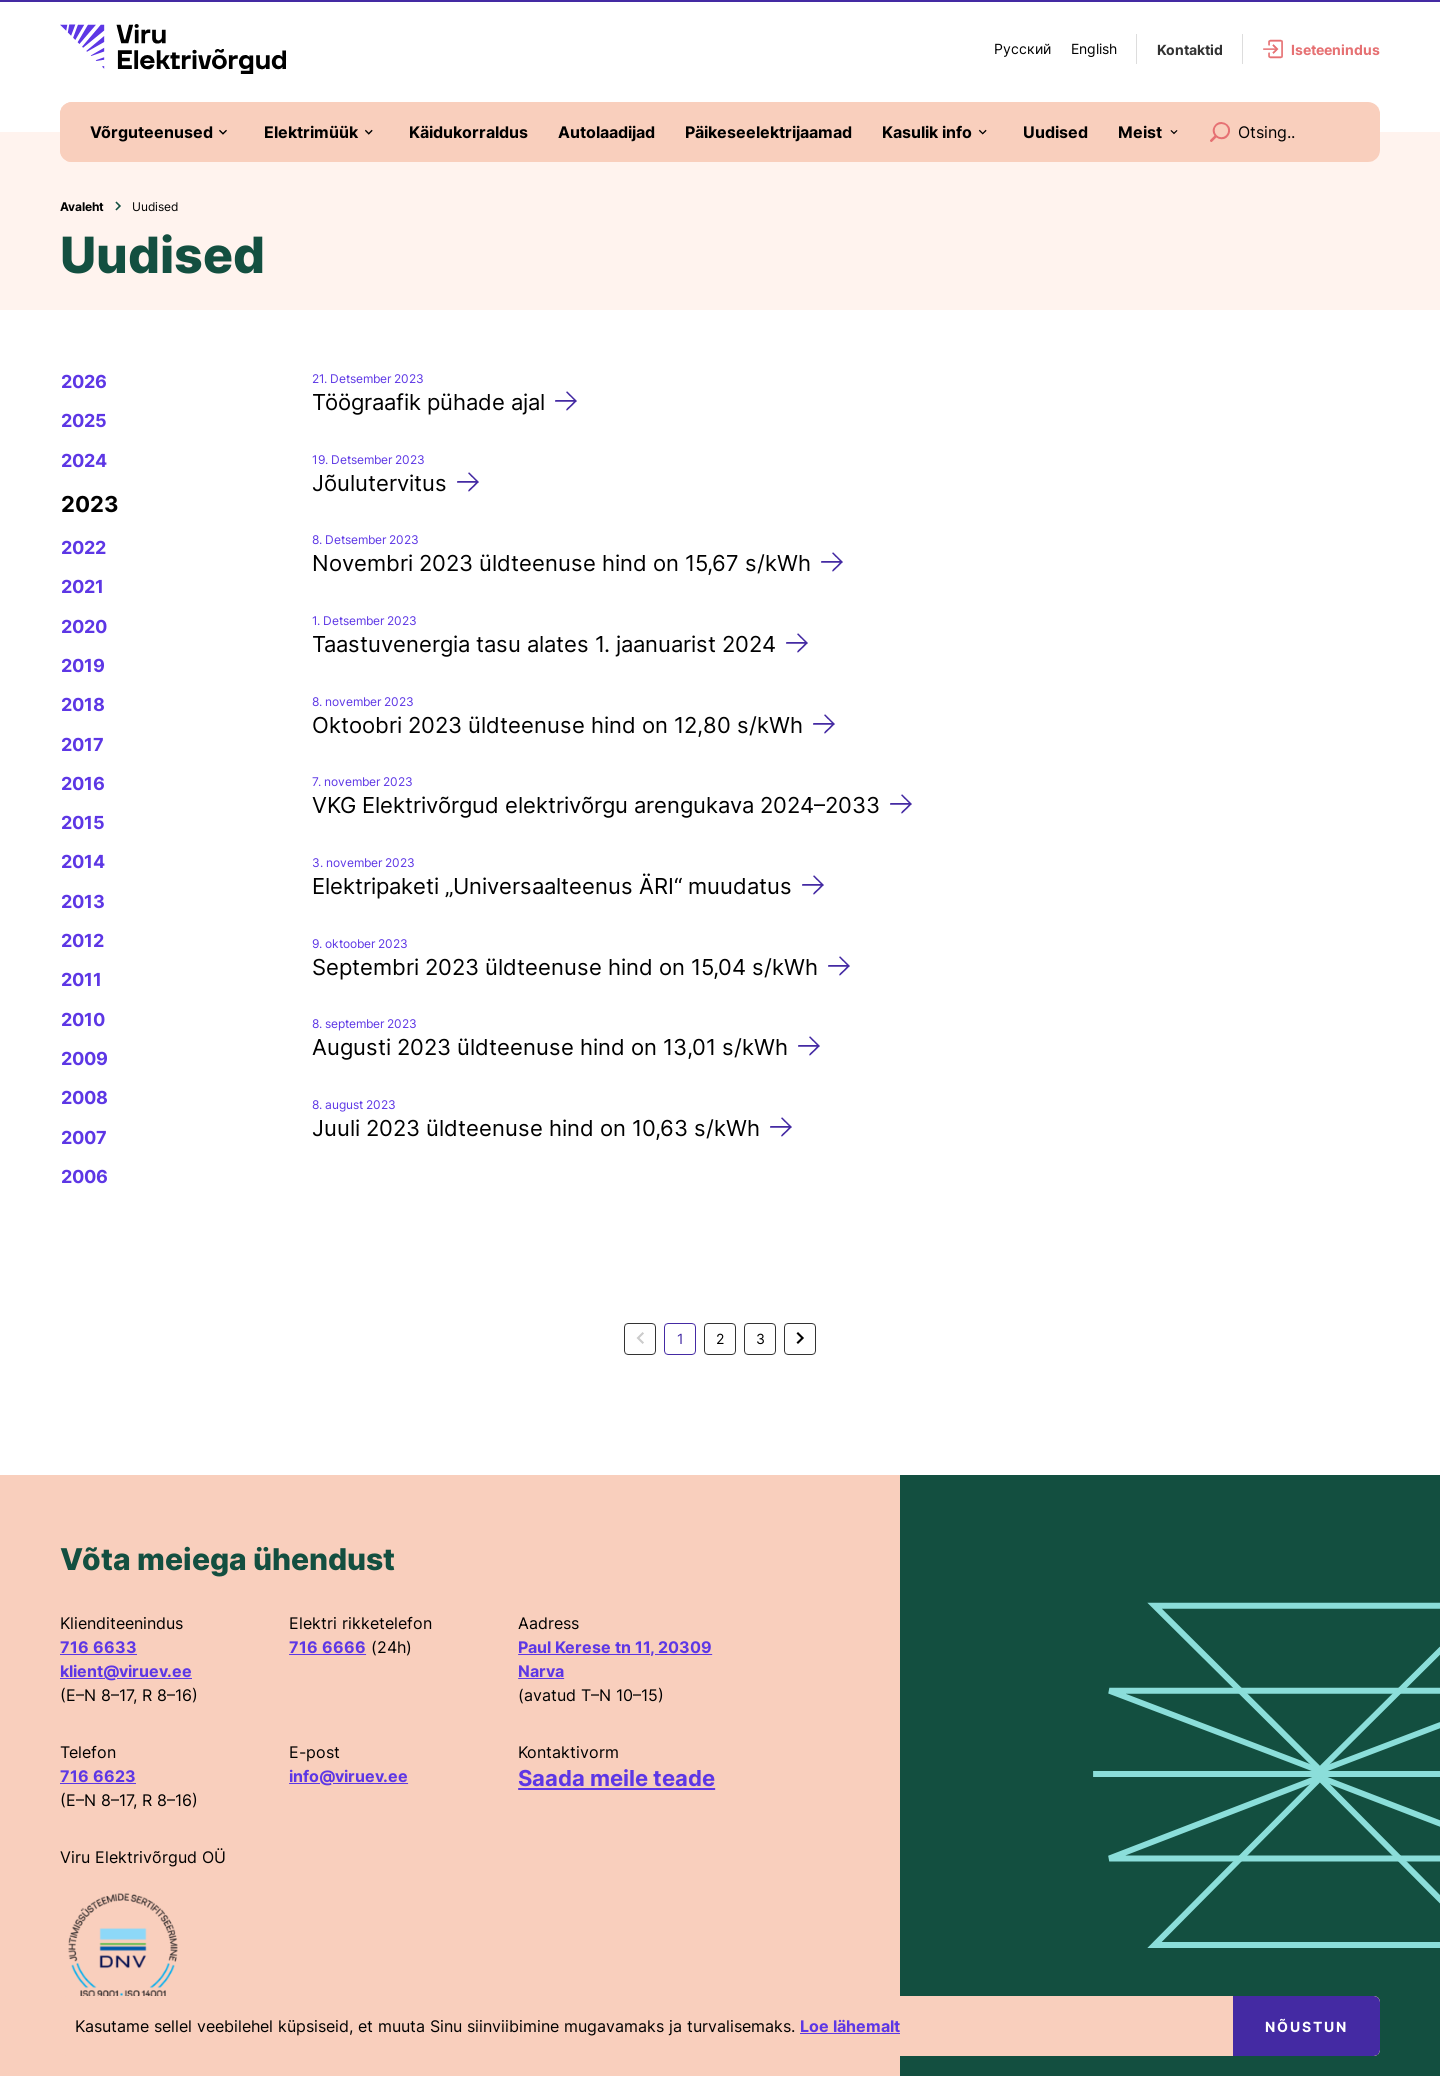 Image resolution: width=1440 pixels, height=2076 pixels. What do you see at coordinates (98, 1647) in the screenshot?
I see `716 6633` at bounding box center [98, 1647].